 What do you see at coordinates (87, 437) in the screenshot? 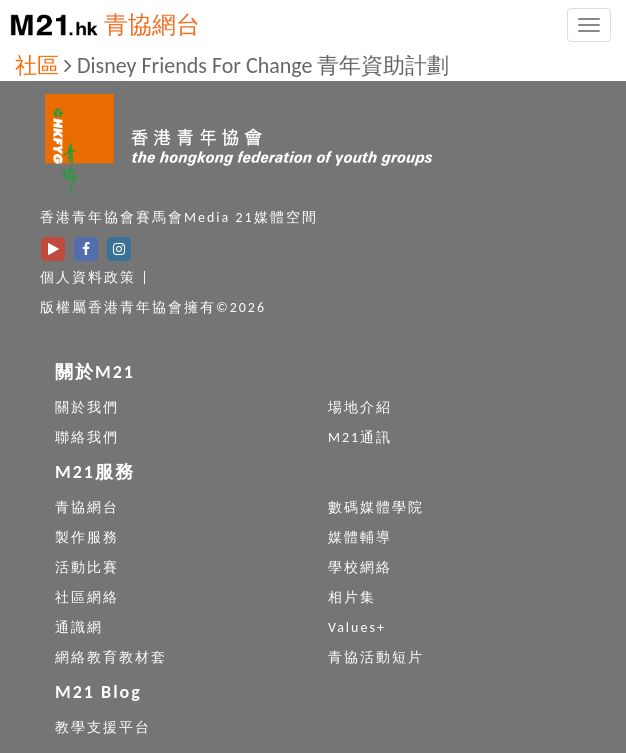
I see `聯絡我們` at bounding box center [87, 437].